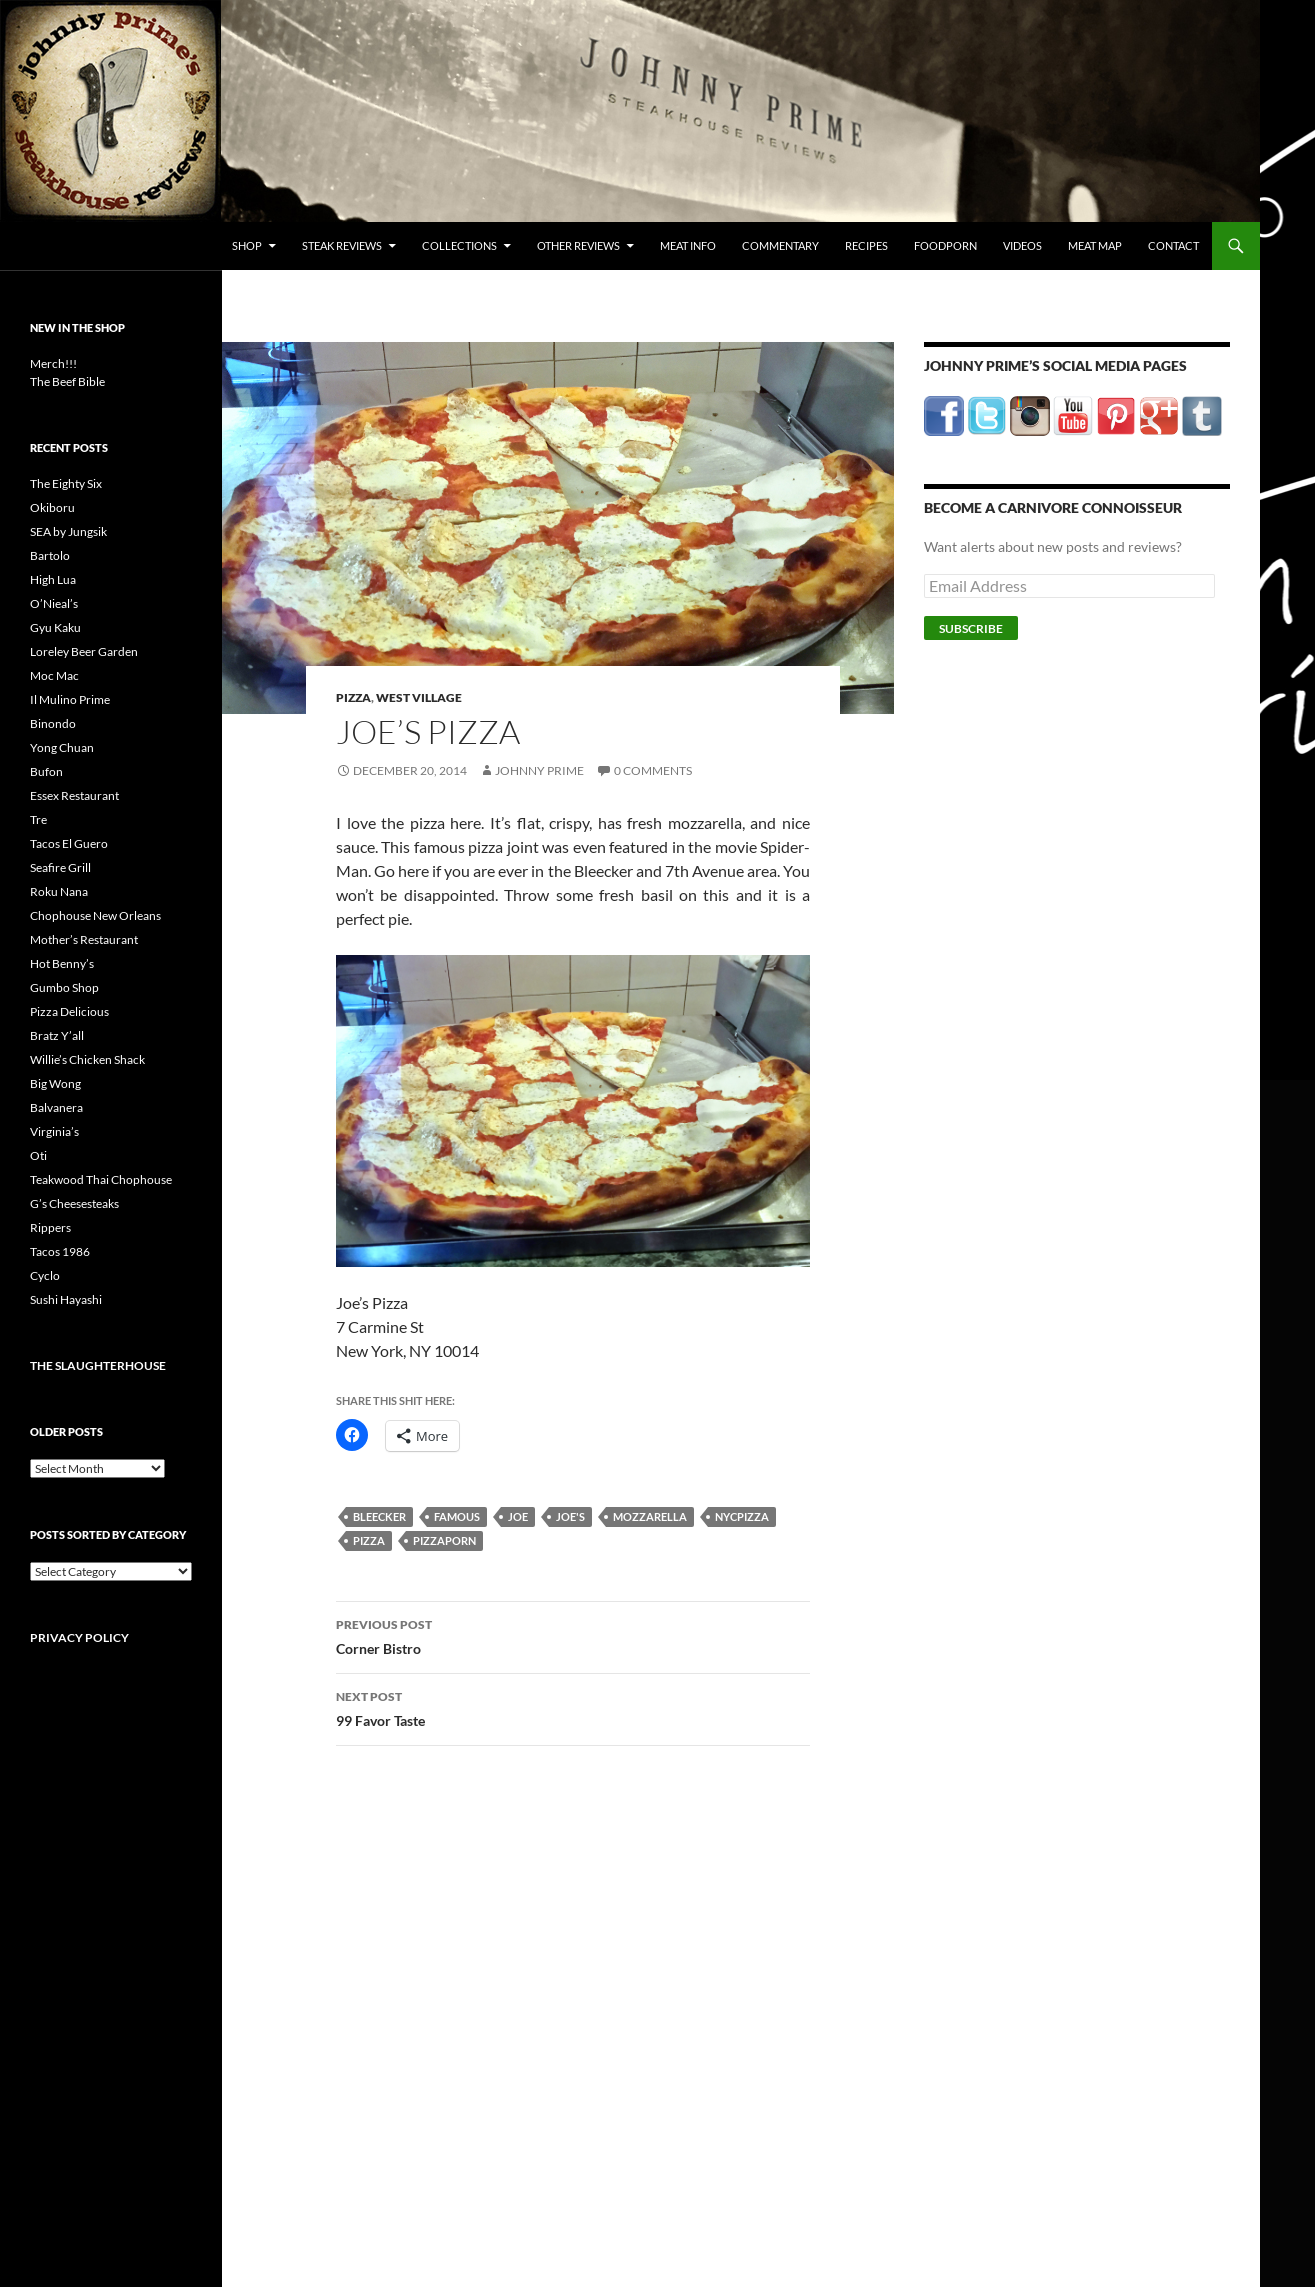  What do you see at coordinates (653, 770) in the screenshot?
I see `0 Comments` at bounding box center [653, 770].